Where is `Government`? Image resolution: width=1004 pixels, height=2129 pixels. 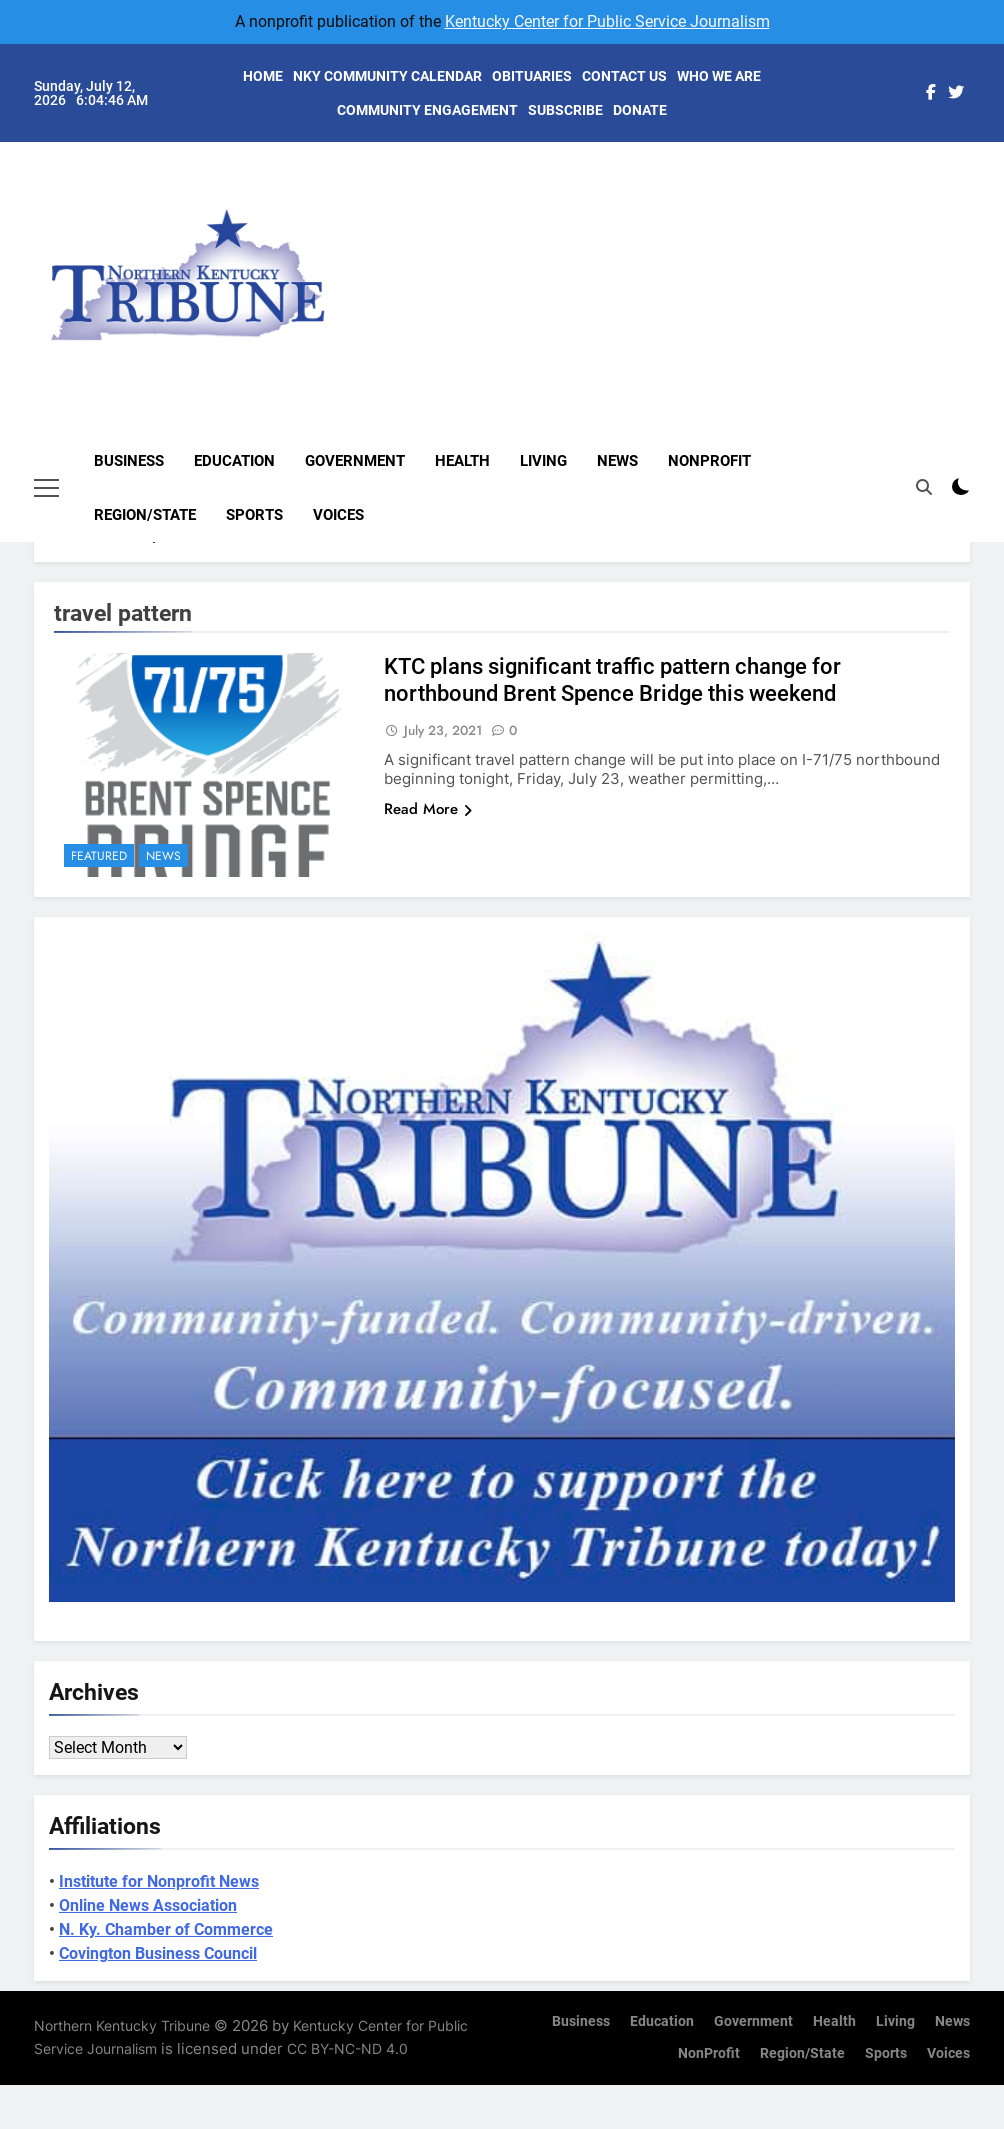
Government is located at coordinates (355, 461).